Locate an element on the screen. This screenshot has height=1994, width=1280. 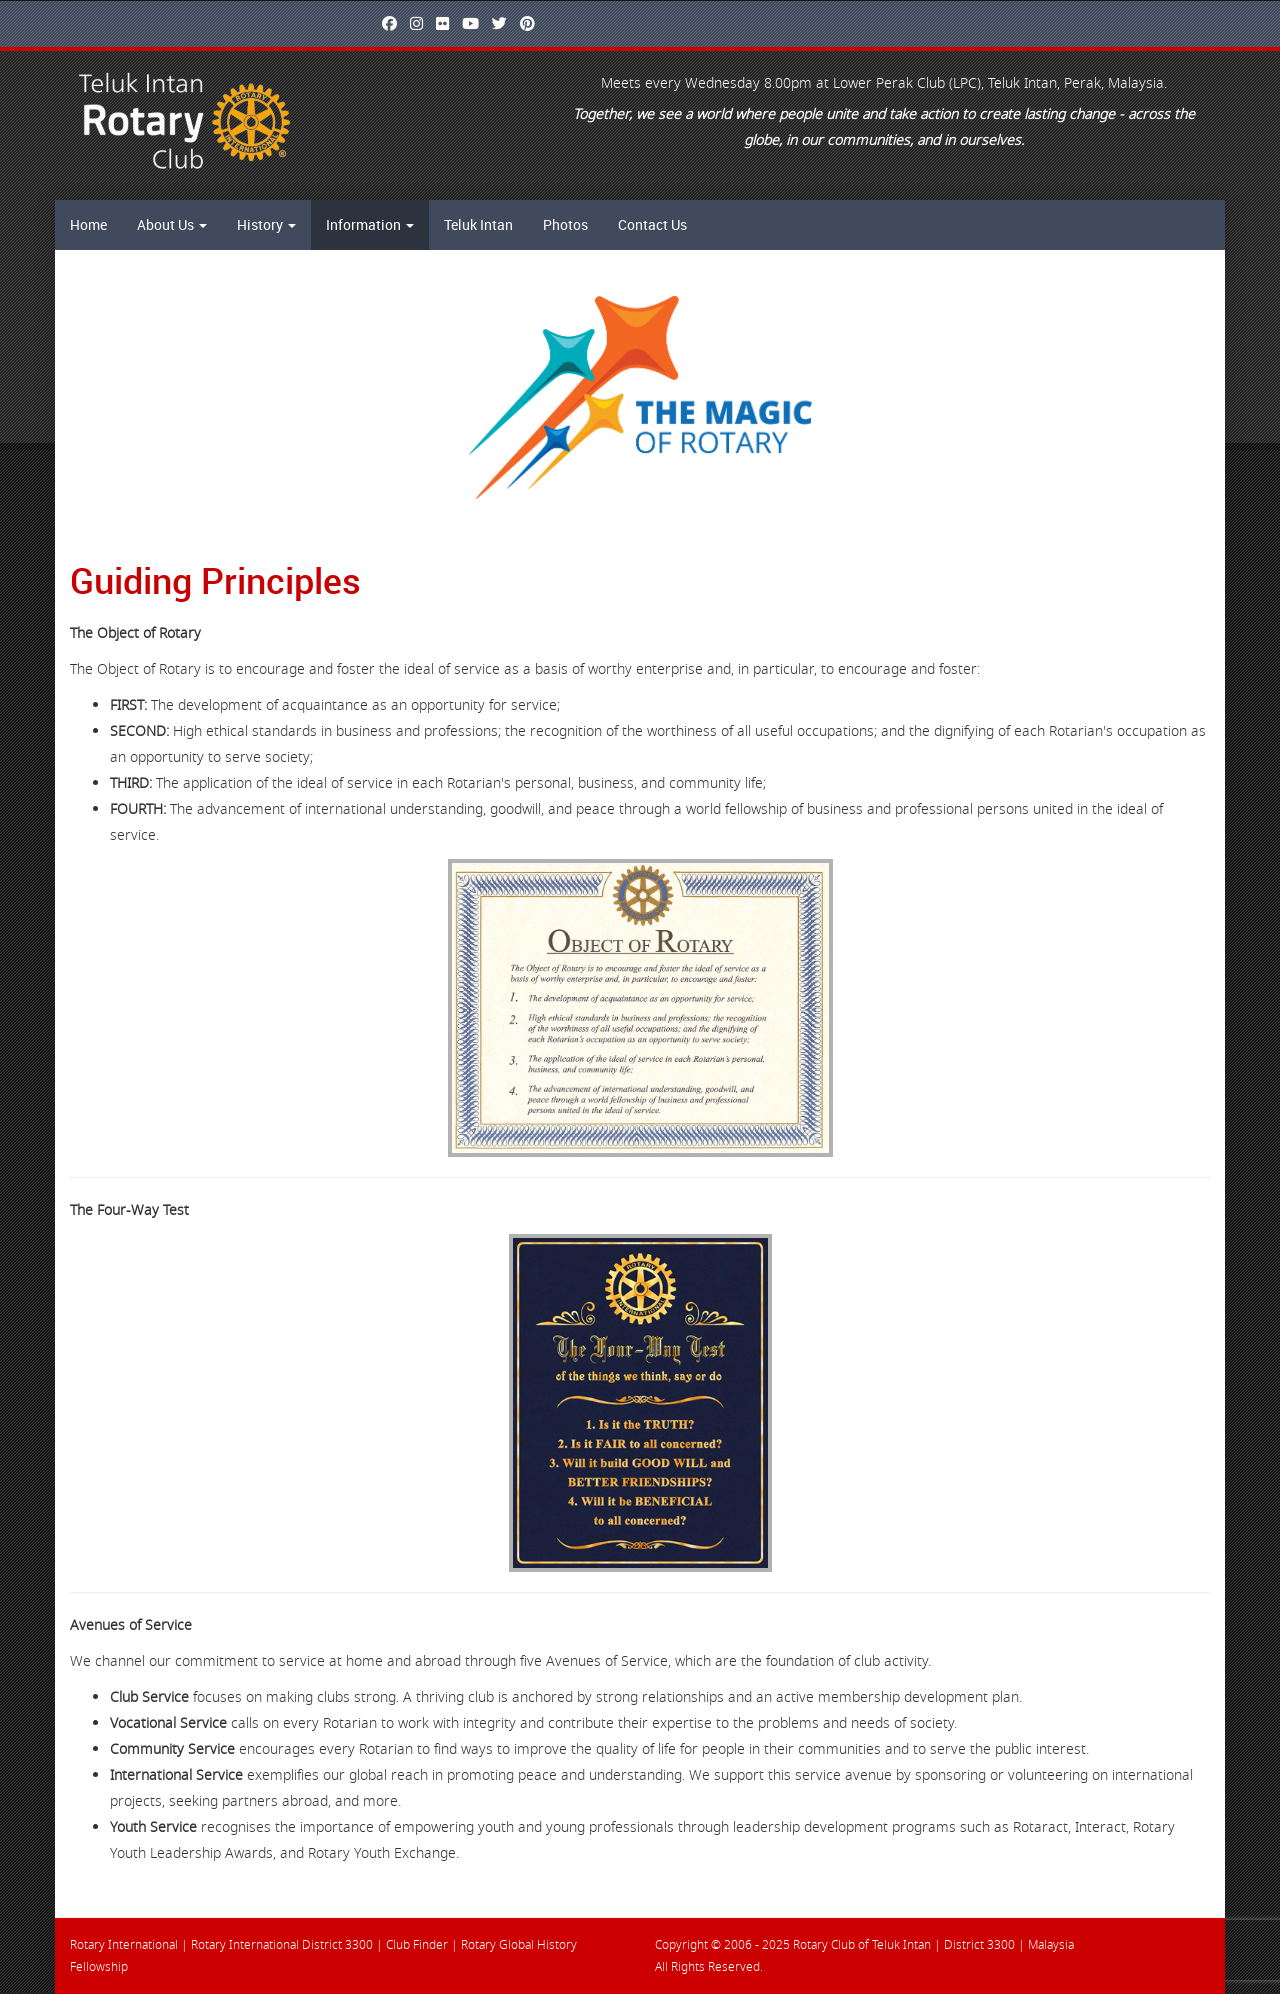
Home is located at coordinates (88, 224).